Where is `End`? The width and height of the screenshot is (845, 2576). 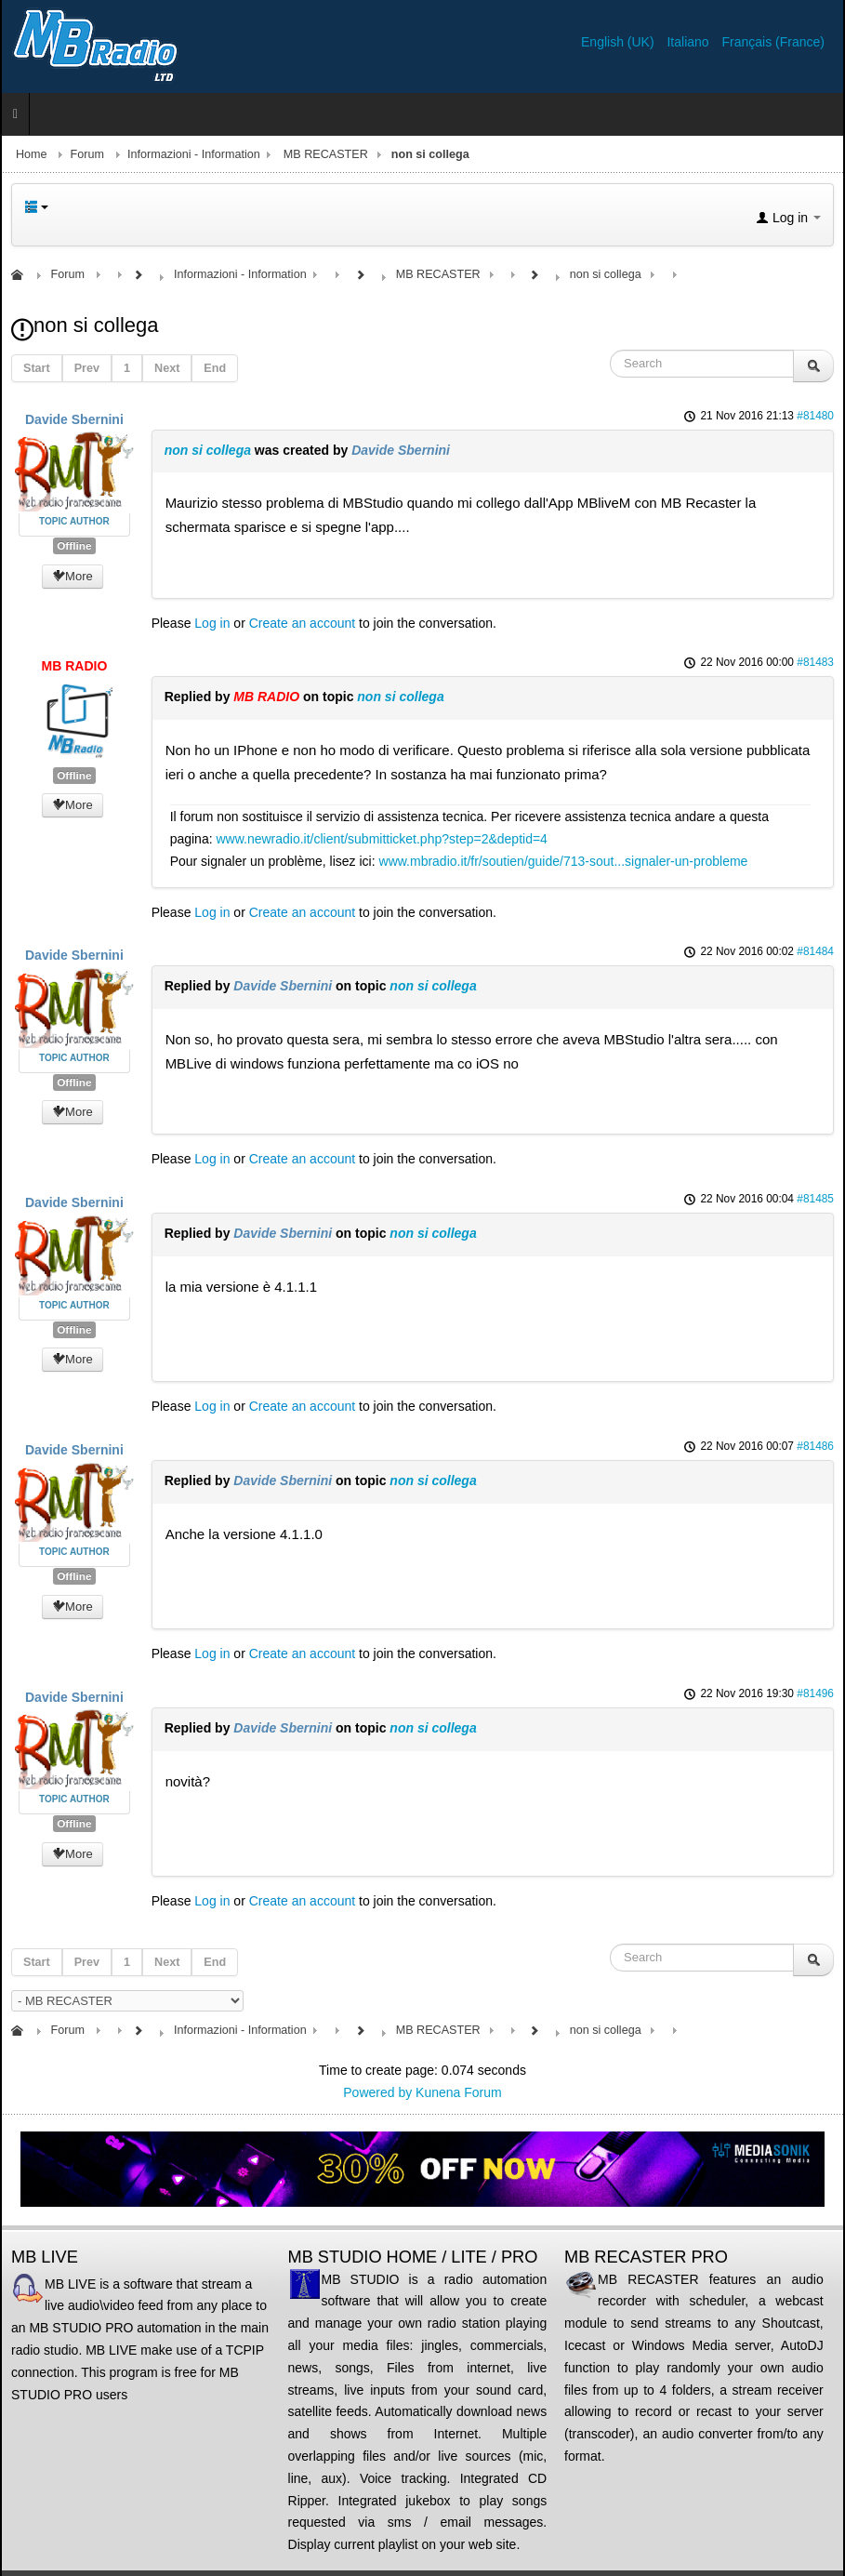 End is located at coordinates (215, 368).